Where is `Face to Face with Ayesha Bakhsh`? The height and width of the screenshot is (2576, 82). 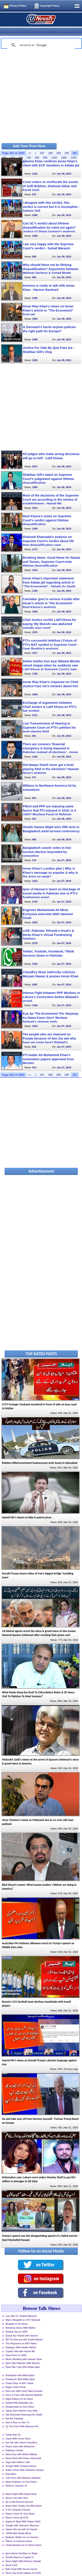
Face to Face with Ayesha Bakhsh is located at coordinates (23, 2387).